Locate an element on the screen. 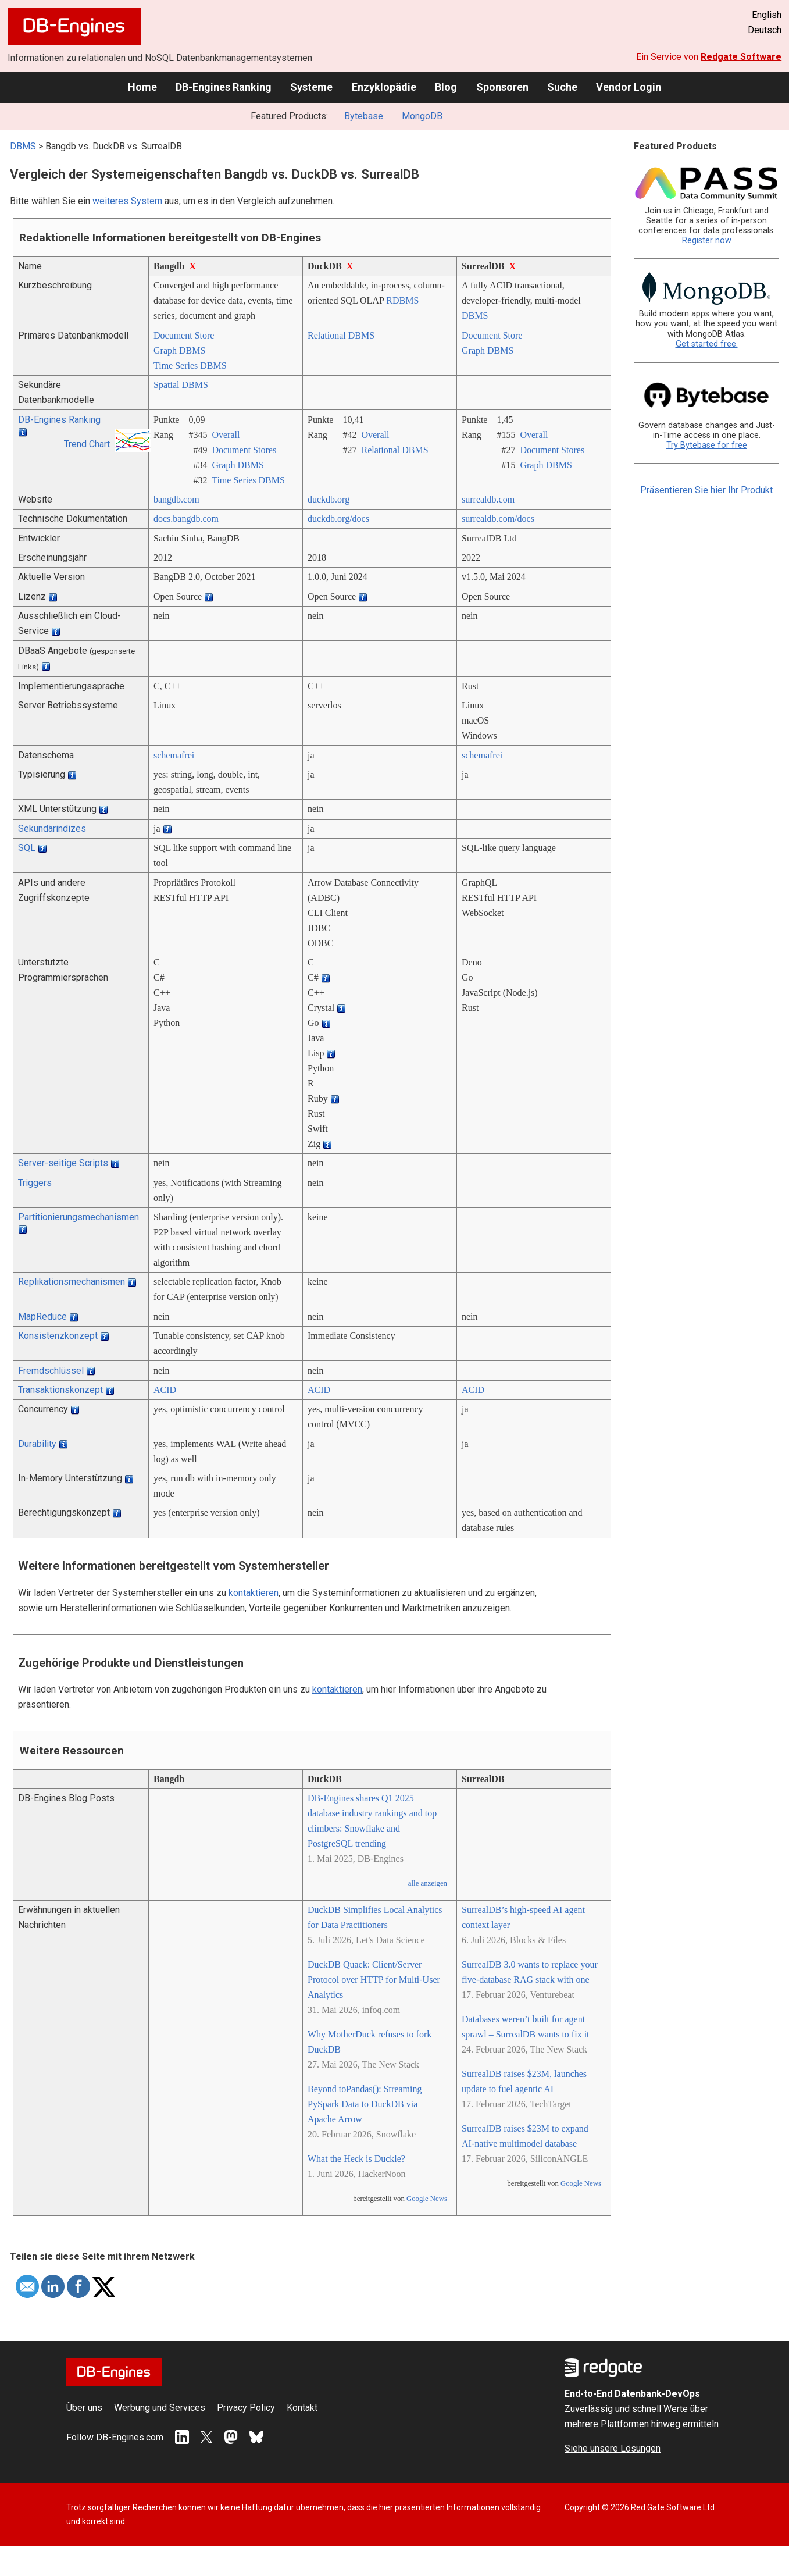 The height and width of the screenshot is (2576, 789). Fremdschlüssel is located at coordinates (51, 1370).